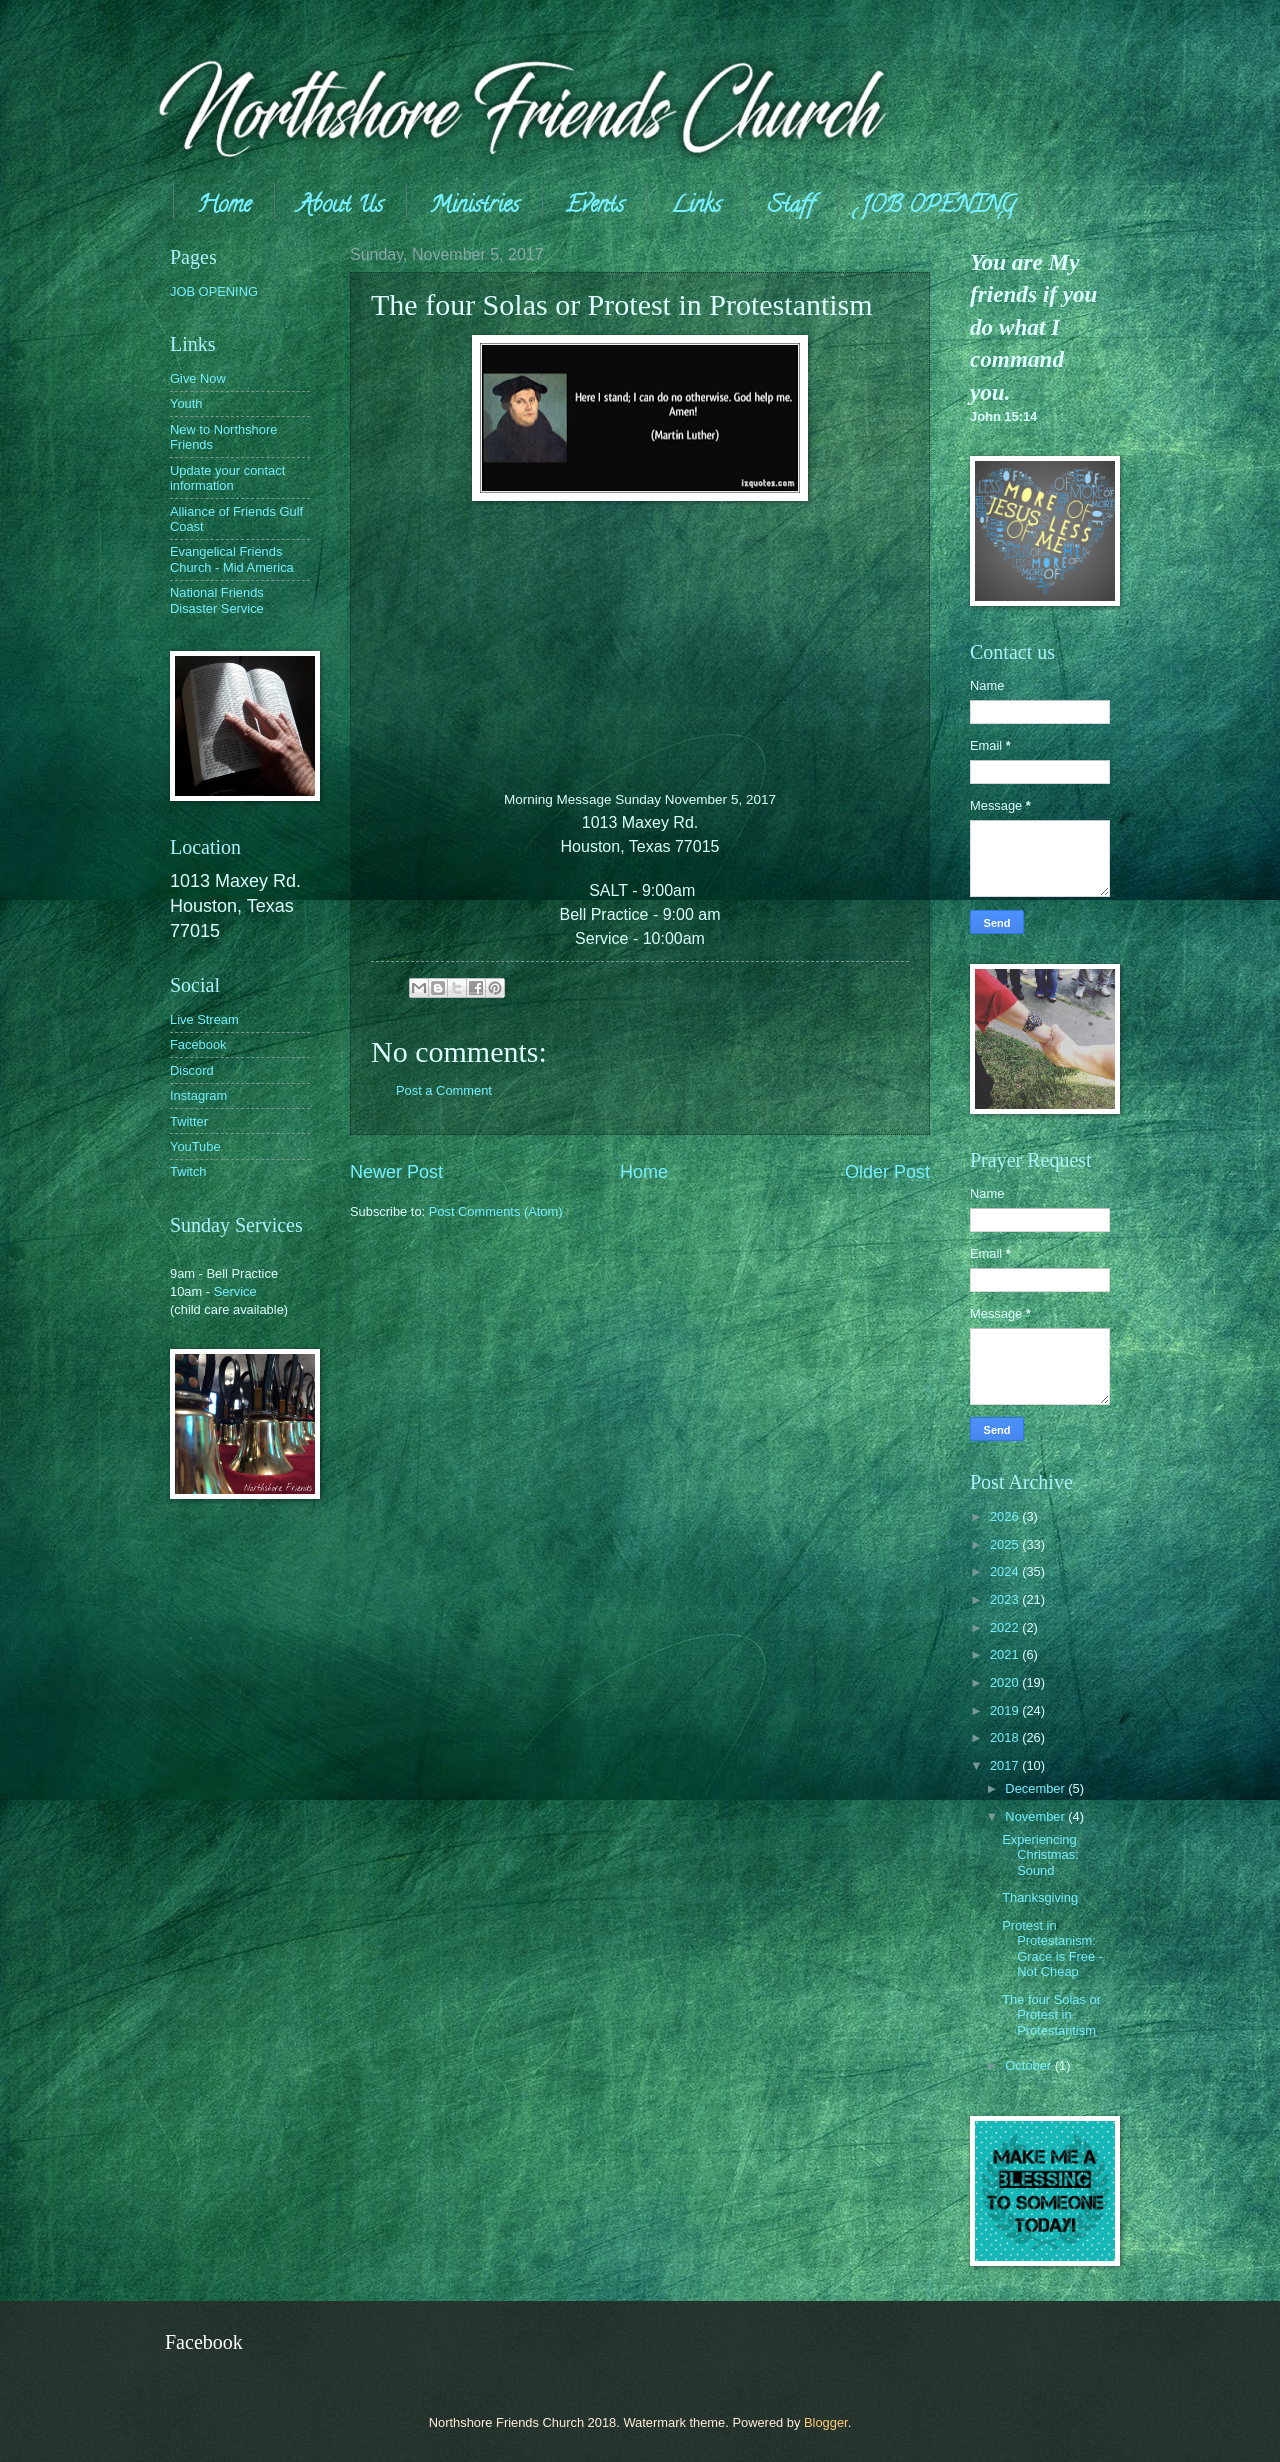  What do you see at coordinates (217, 600) in the screenshot?
I see `National Friends Disaster Service` at bounding box center [217, 600].